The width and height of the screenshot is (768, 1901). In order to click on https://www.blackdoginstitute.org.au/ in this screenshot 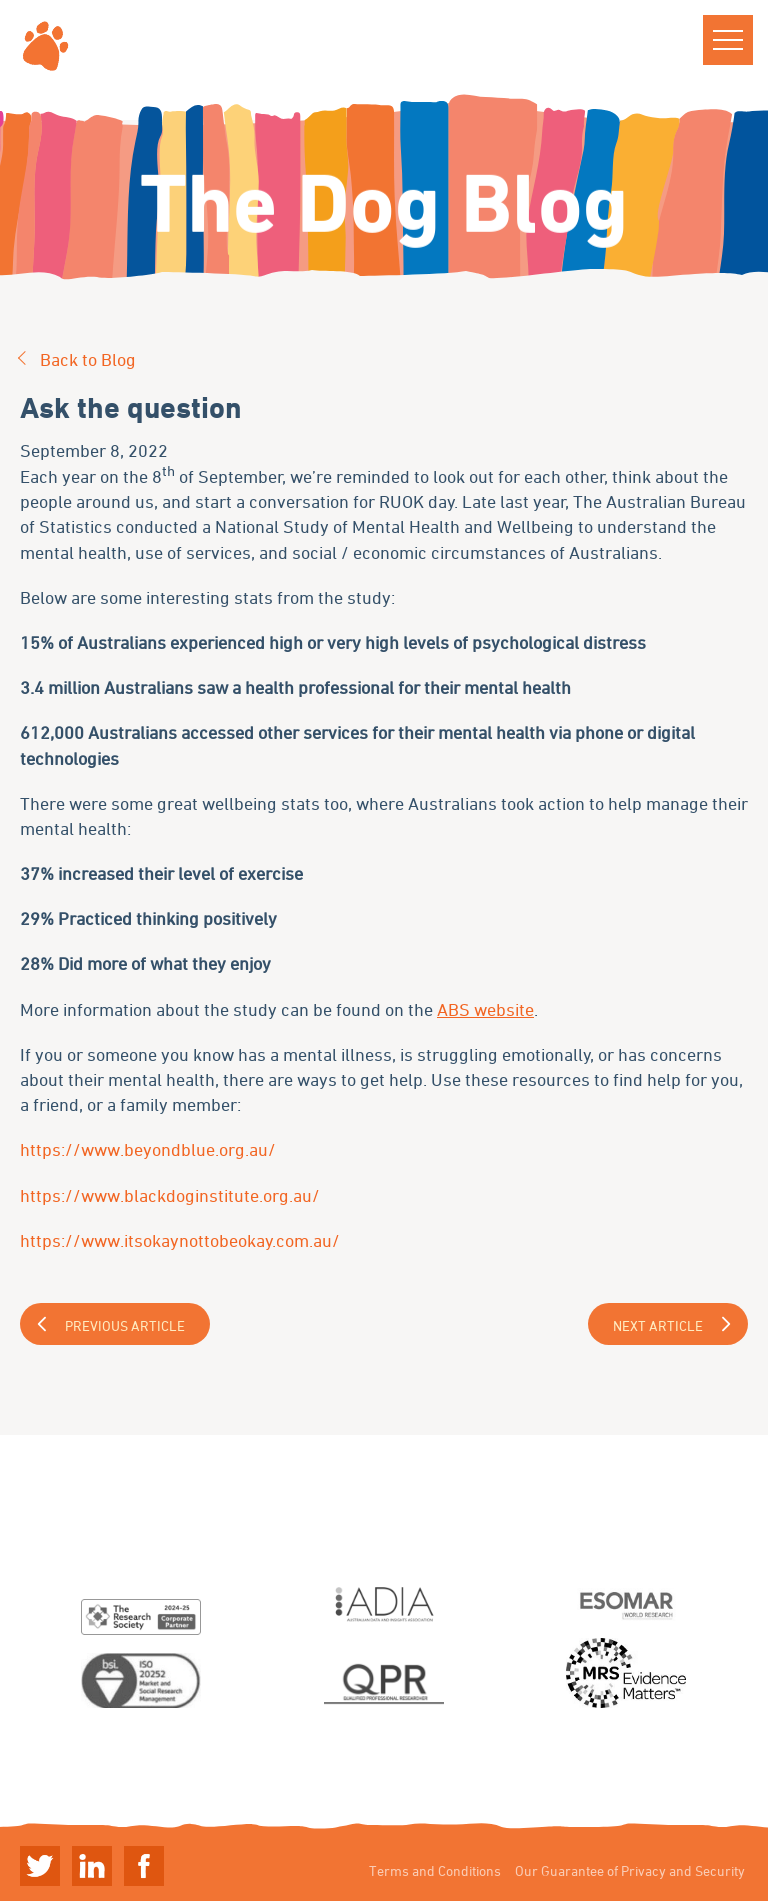, I will do `click(170, 1195)`.